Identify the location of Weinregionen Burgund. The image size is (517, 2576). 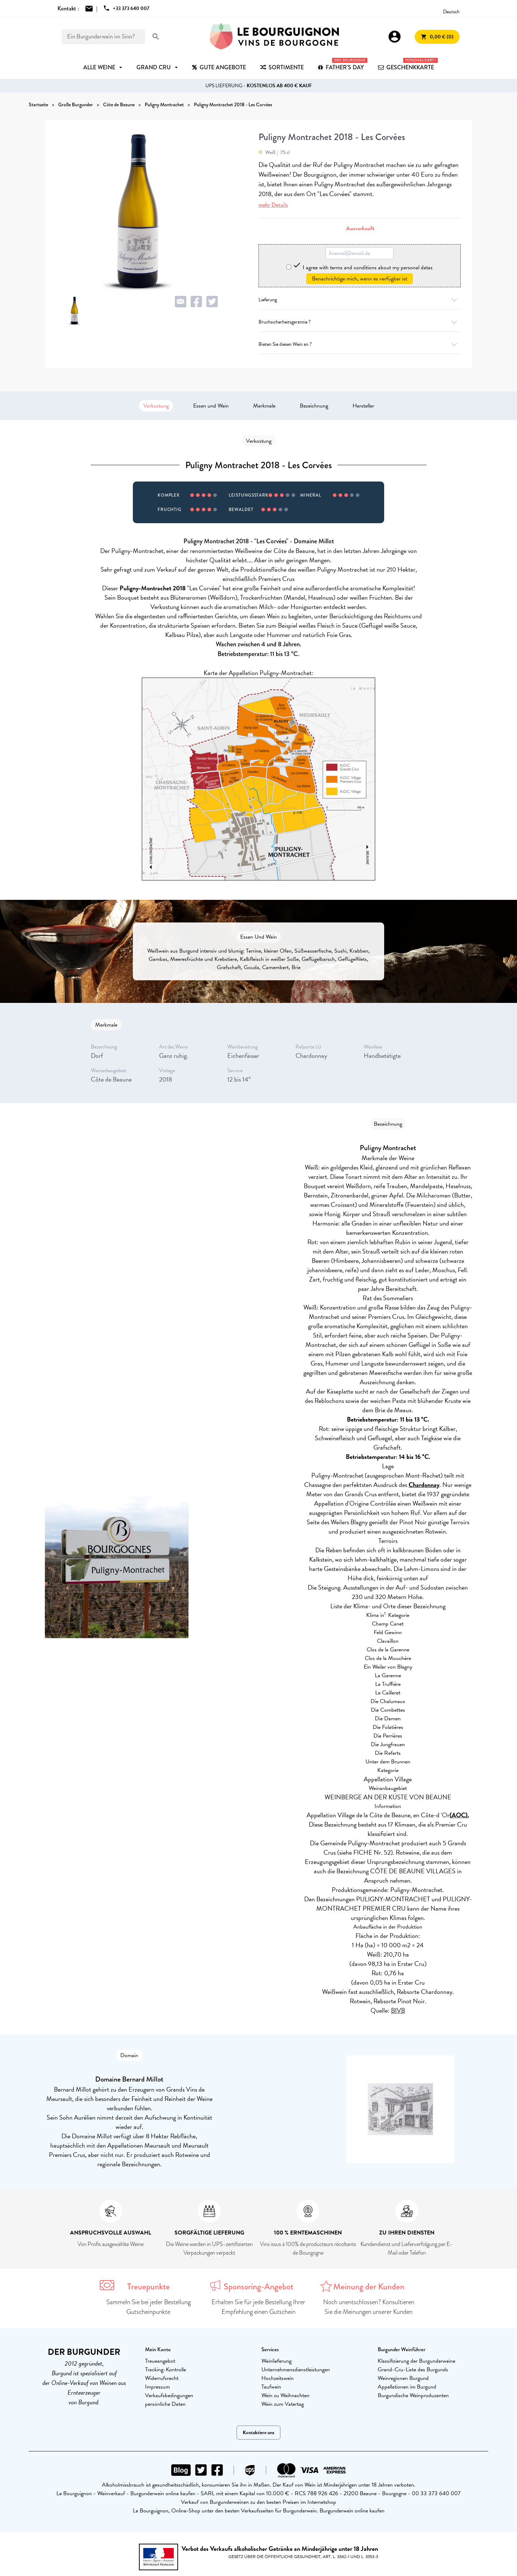
(403, 2378).